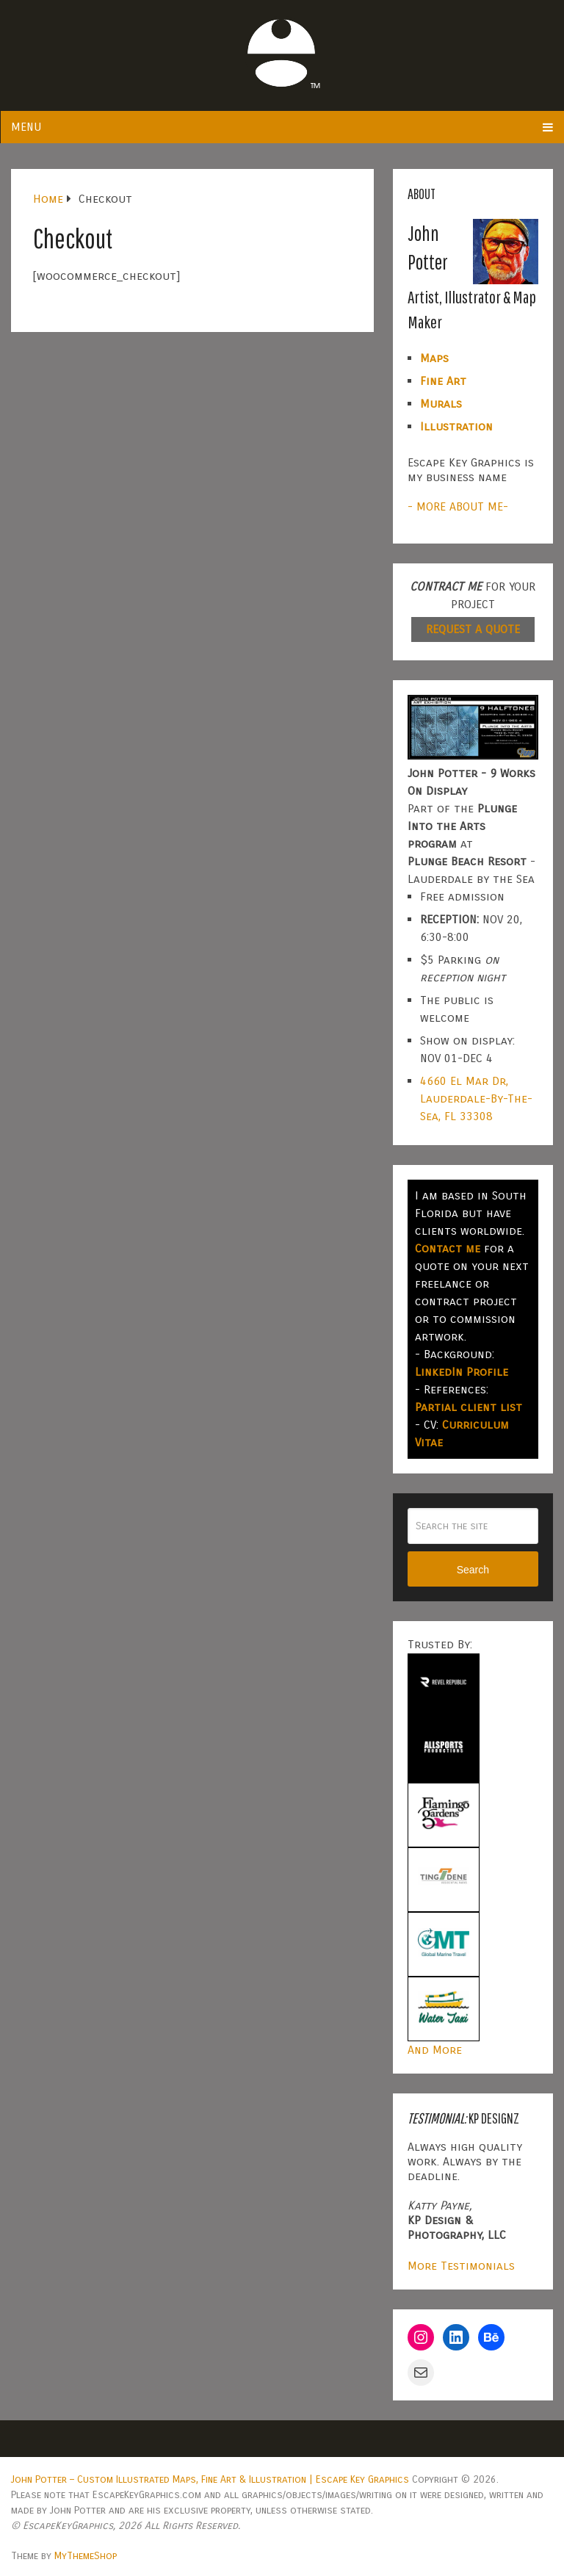 This screenshot has width=564, height=2576. I want to click on Fine Art, so click(443, 381).